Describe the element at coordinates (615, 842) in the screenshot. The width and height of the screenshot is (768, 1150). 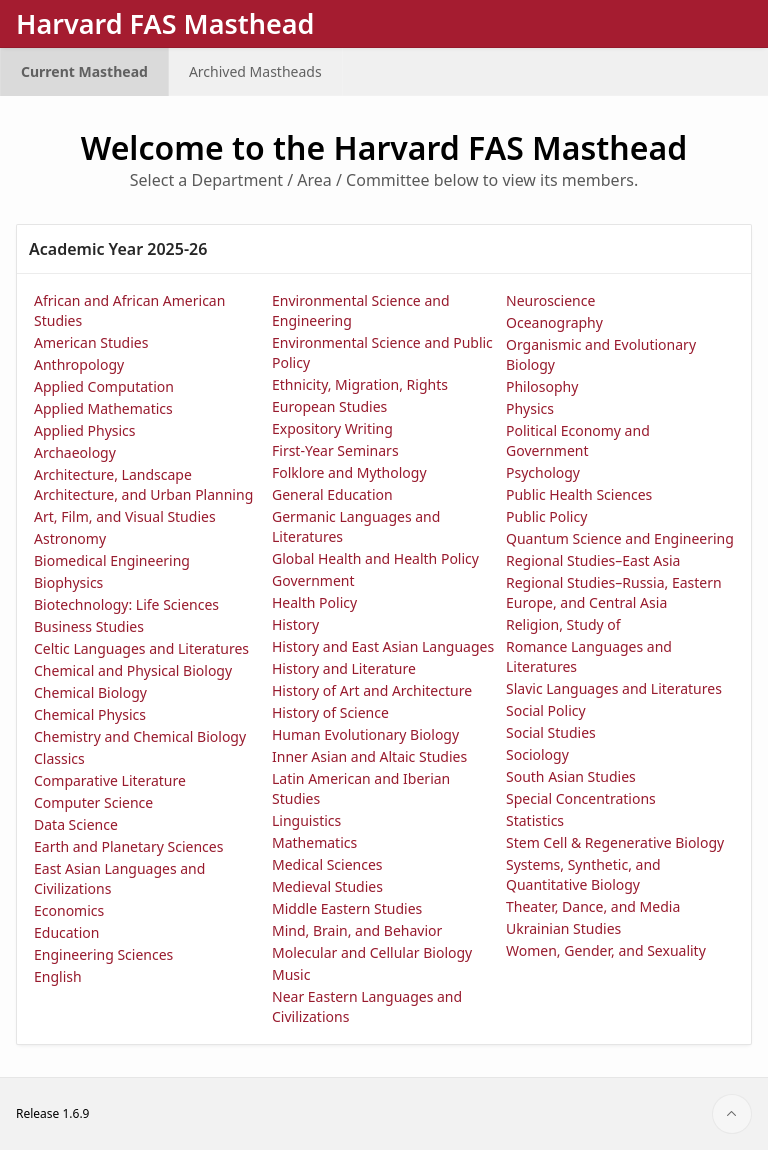
I see `Stem Cell & Regenerative Biology` at that location.